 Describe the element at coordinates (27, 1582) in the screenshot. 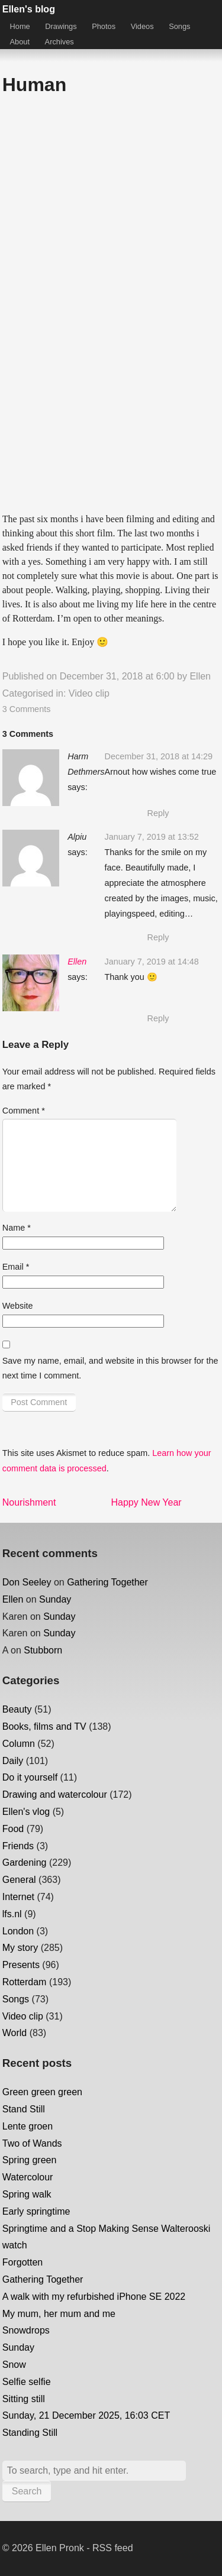

I see `Don Seeley` at that location.